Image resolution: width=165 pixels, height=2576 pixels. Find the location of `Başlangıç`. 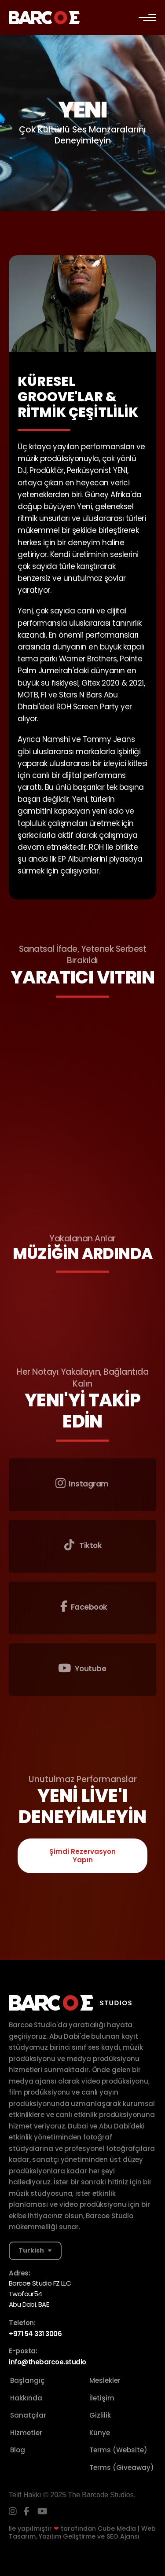

Başlangıç is located at coordinates (27, 2380).